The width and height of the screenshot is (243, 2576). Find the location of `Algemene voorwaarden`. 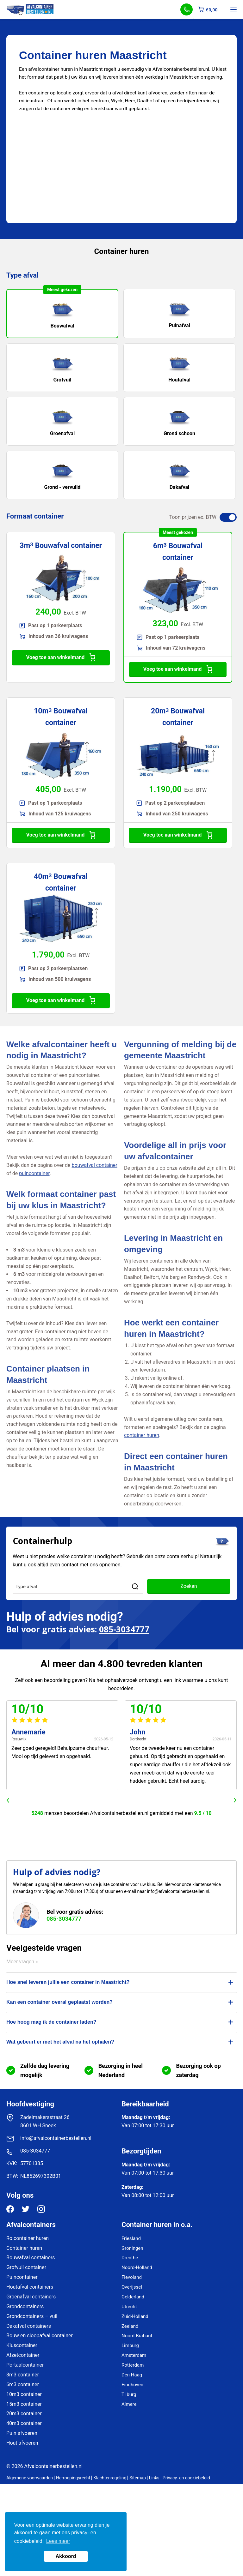

Algemene voorwaarden is located at coordinates (29, 2477).